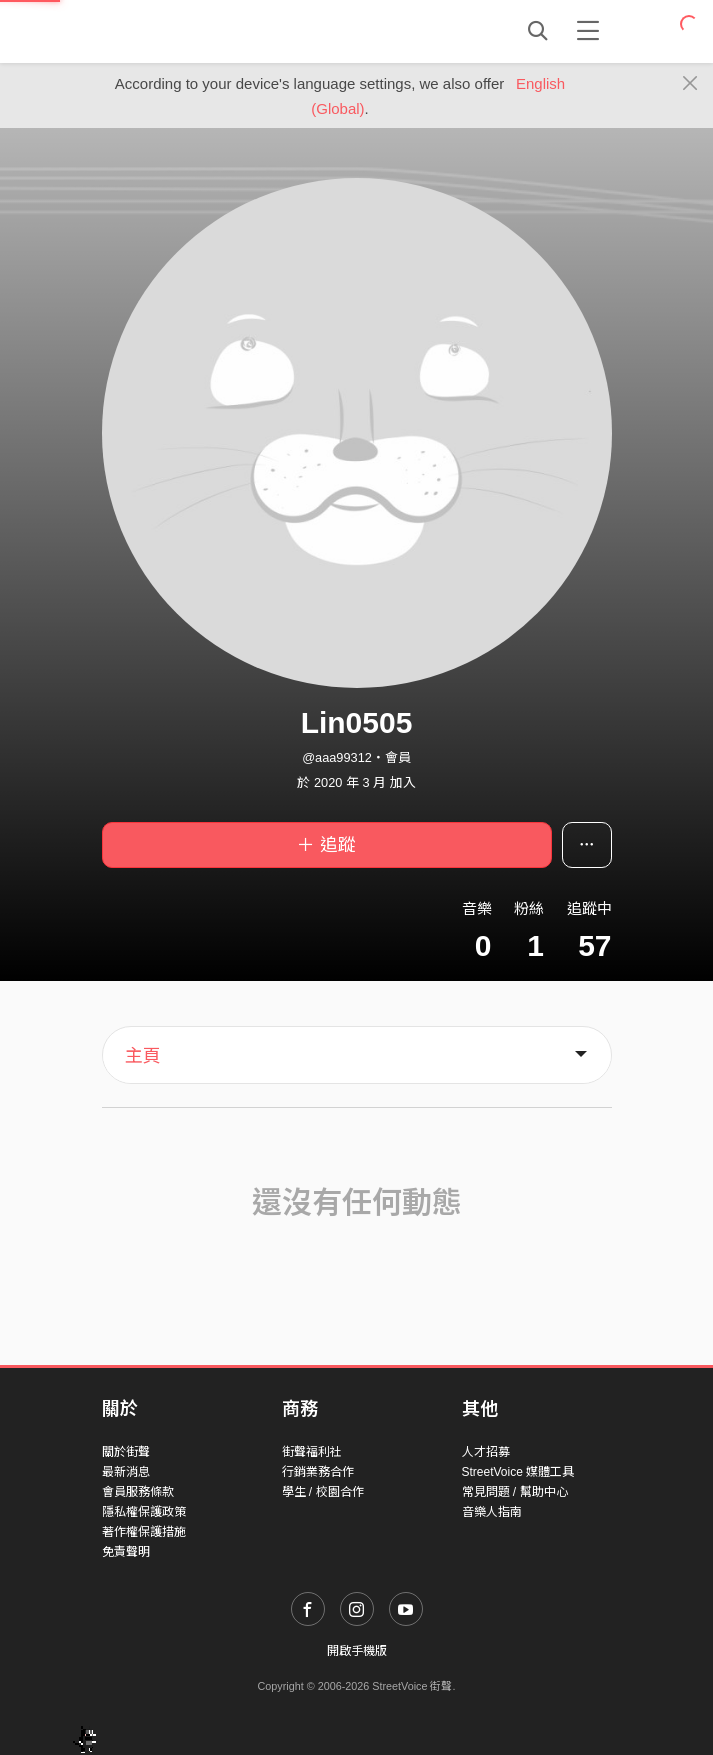 This screenshot has width=713, height=1755. What do you see at coordinates (138, 1492) in the screenshot?
I see `會員服務條款` at bounding box center [138, 1492].